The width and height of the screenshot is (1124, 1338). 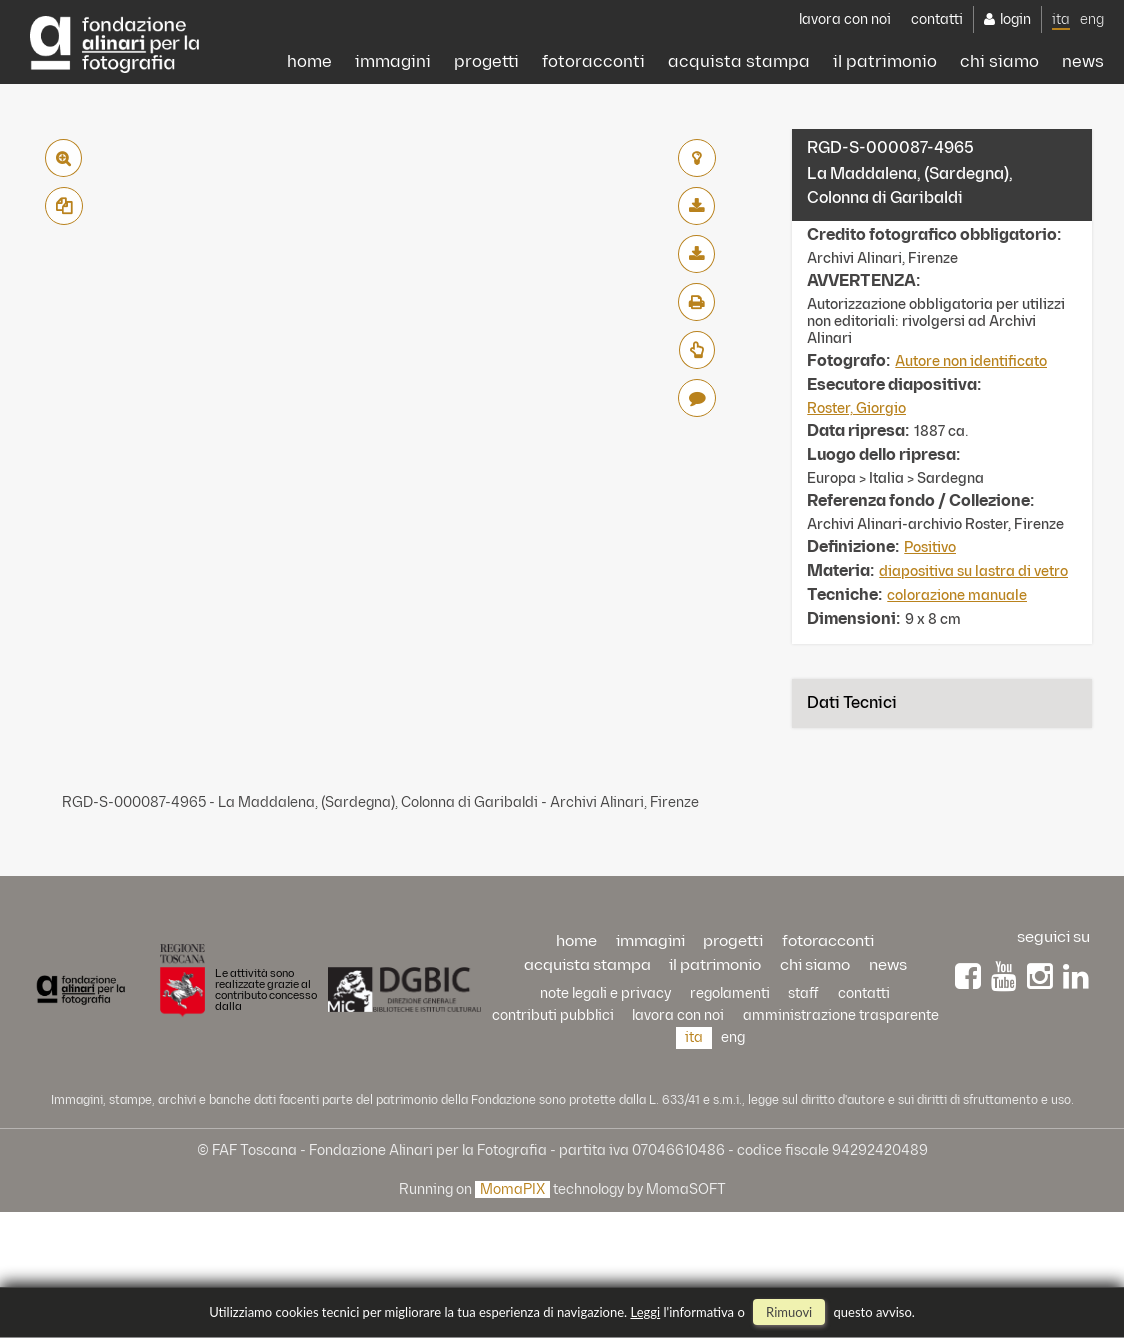 What do you see at coordinates (696, 206) in the screenshot?
I see `scarica bassa risoluzione` at bounding box center [696, 206].